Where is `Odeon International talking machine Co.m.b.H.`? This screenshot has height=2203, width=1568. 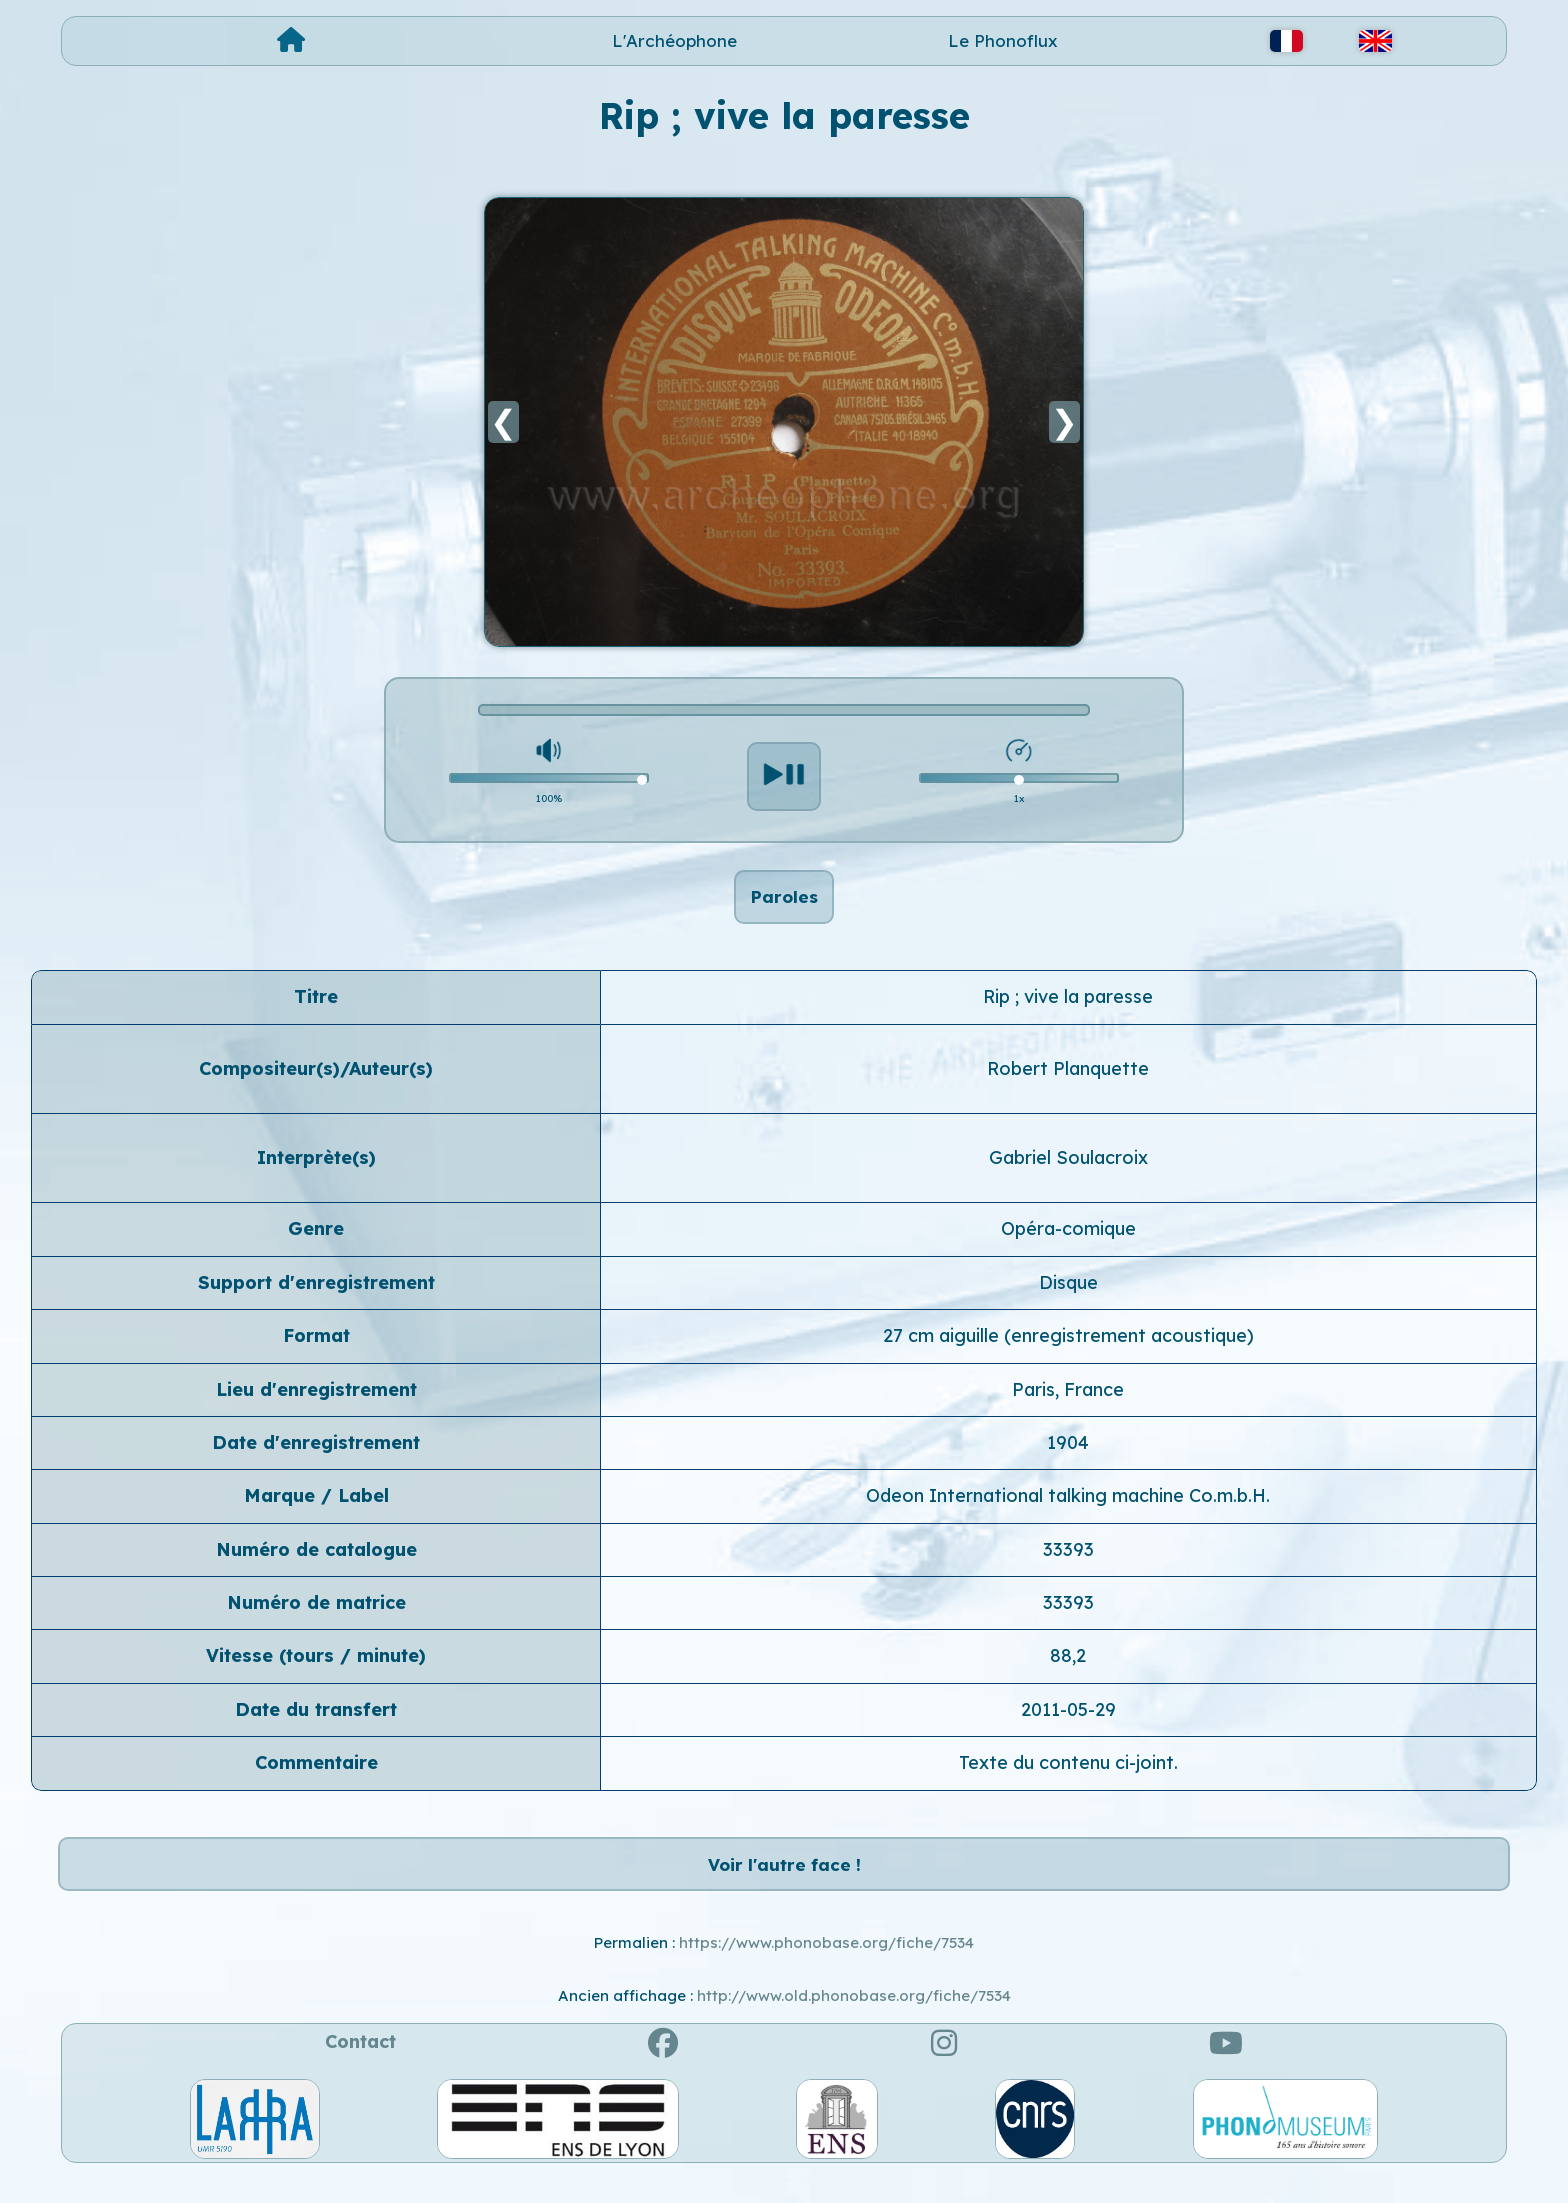 Odeon International talking machine Co.m.b.H. is located at coordinates (1068, 1508).